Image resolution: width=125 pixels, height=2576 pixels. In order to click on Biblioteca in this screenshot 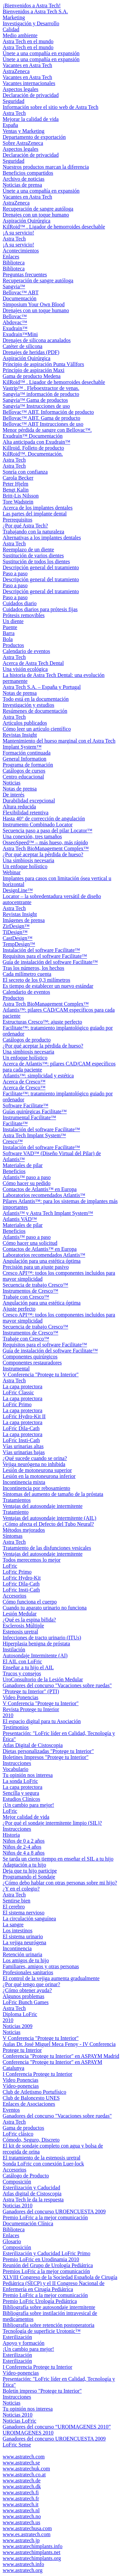, I will do `click(14, 262)`.